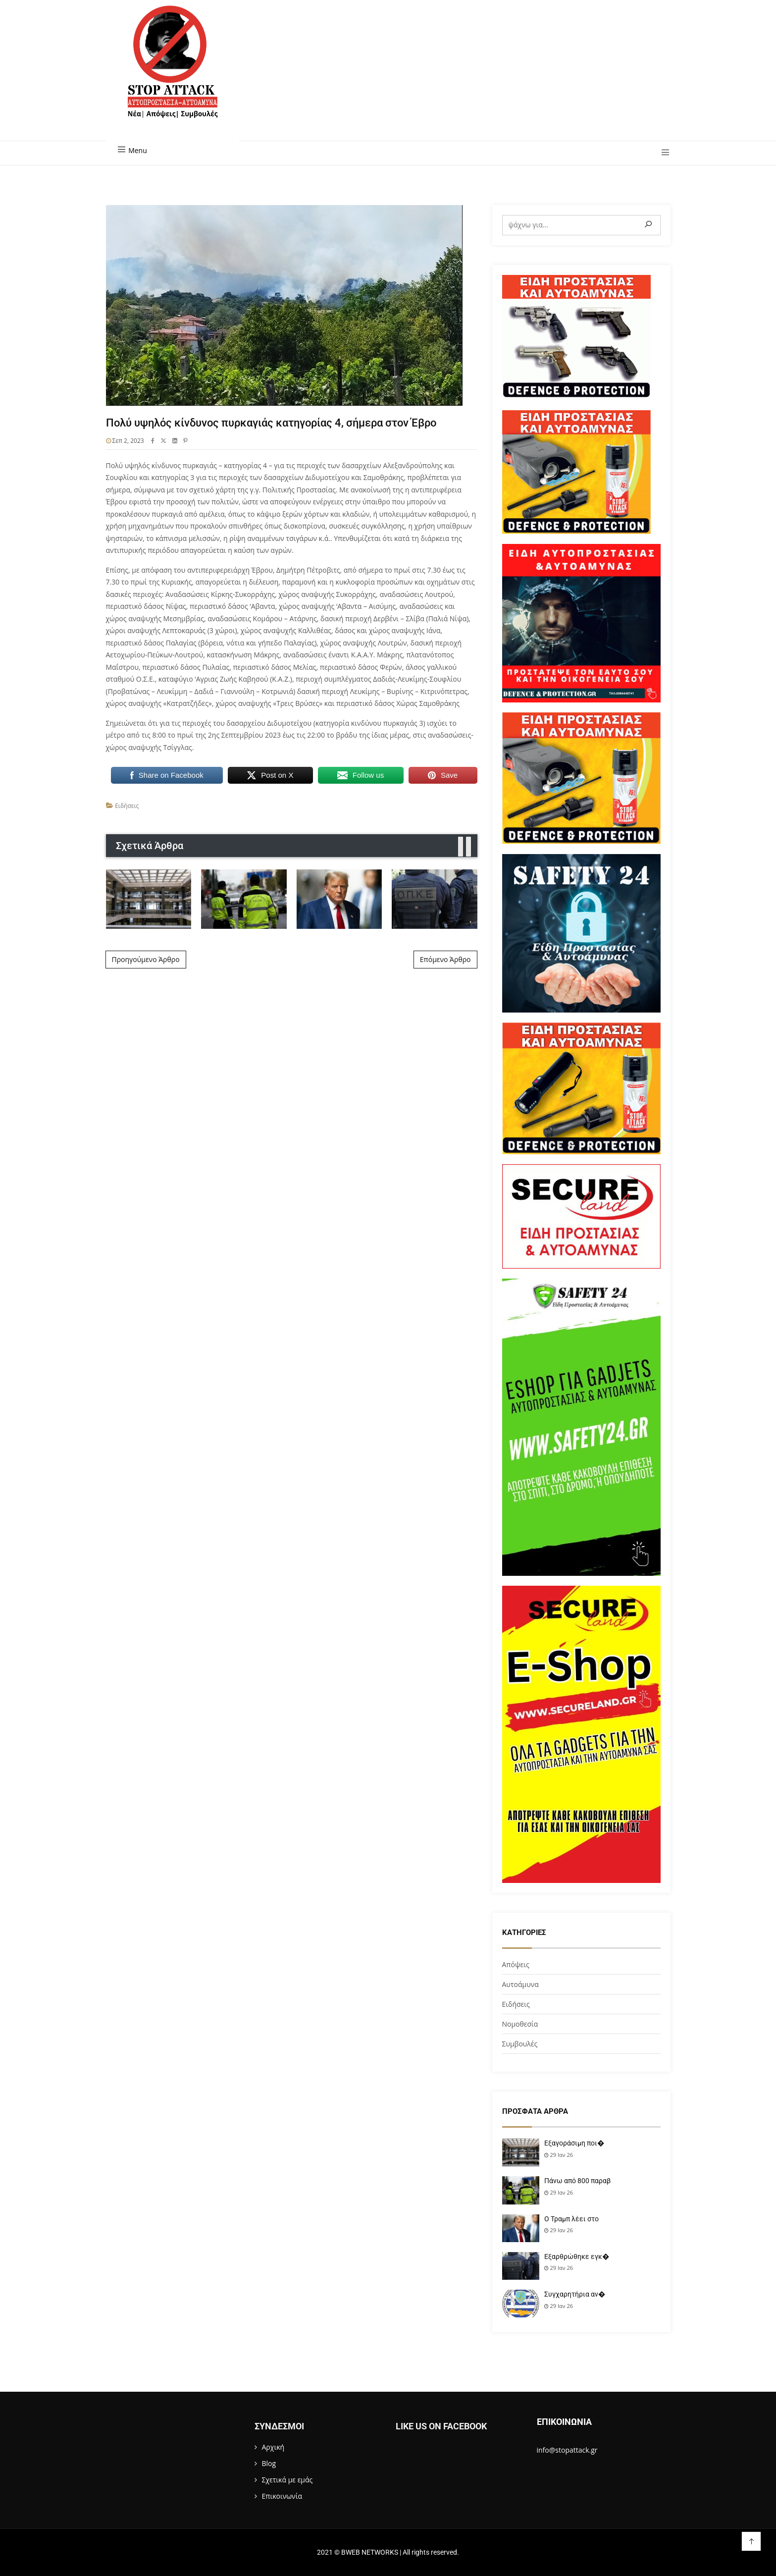  What do you see at coordinates (574, 2294) in the screenshot?
I see `Συγχαρητήρια αν�` at bounding box center [574, 2294].